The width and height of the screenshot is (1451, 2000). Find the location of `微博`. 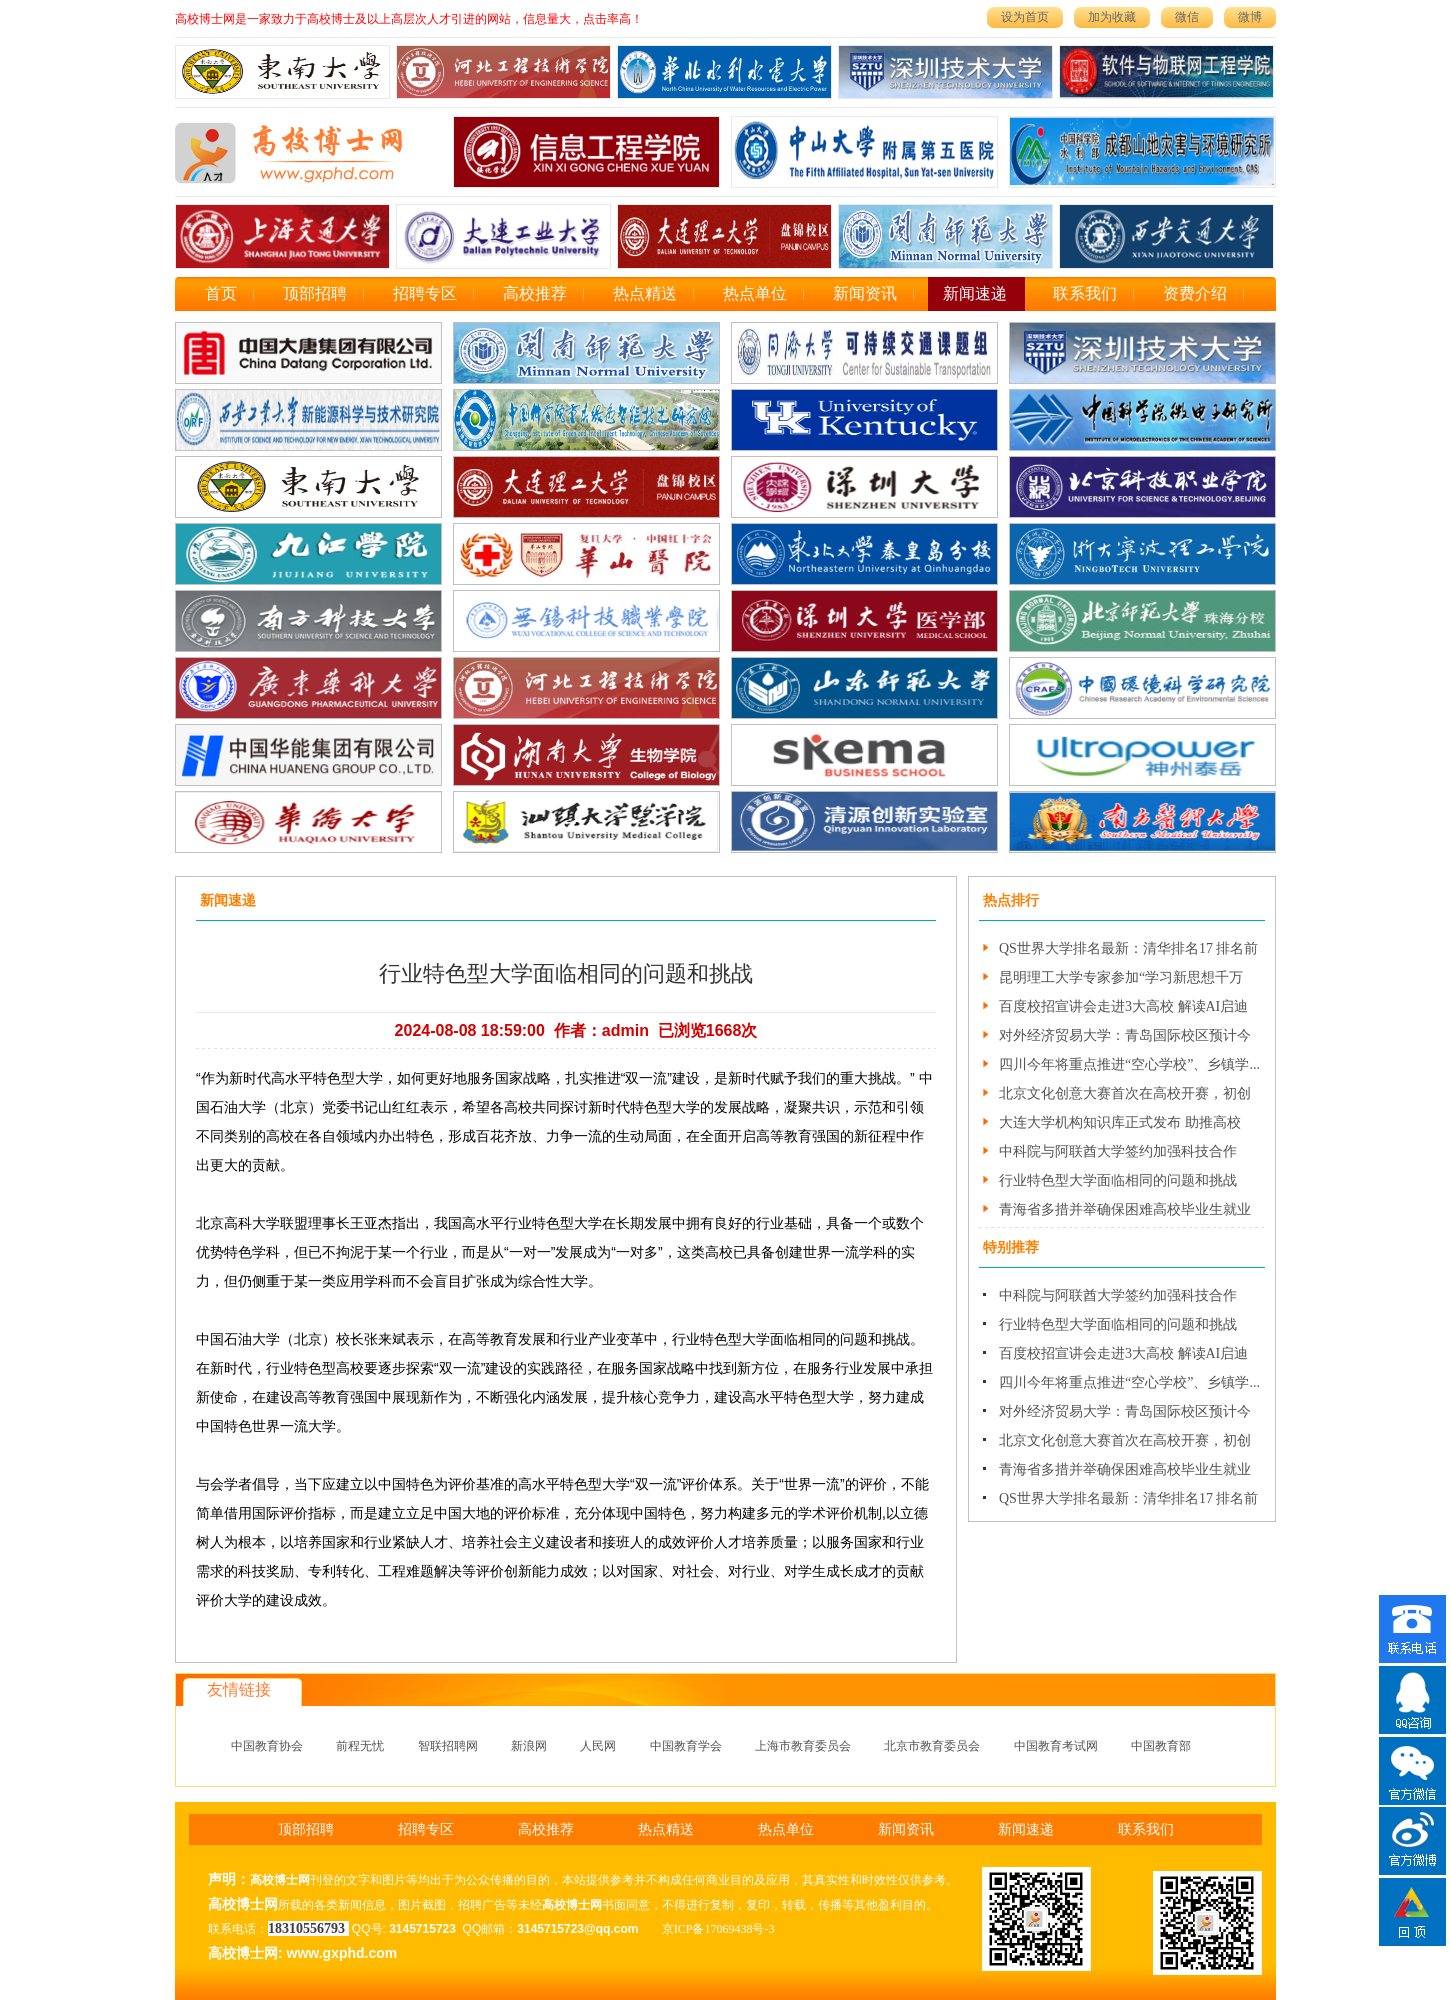

微博 is located at coordinates (1250, 17).